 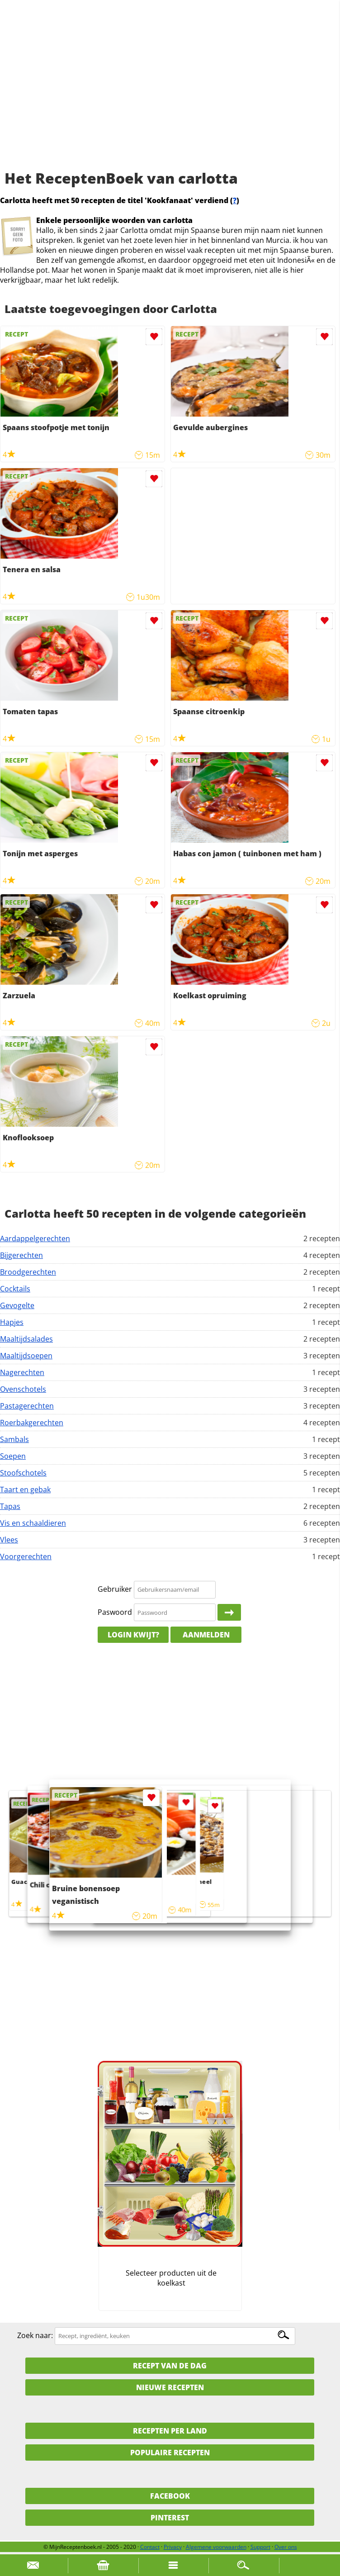 I want to click on Taart en gebak, so click(x=25, y=1489).